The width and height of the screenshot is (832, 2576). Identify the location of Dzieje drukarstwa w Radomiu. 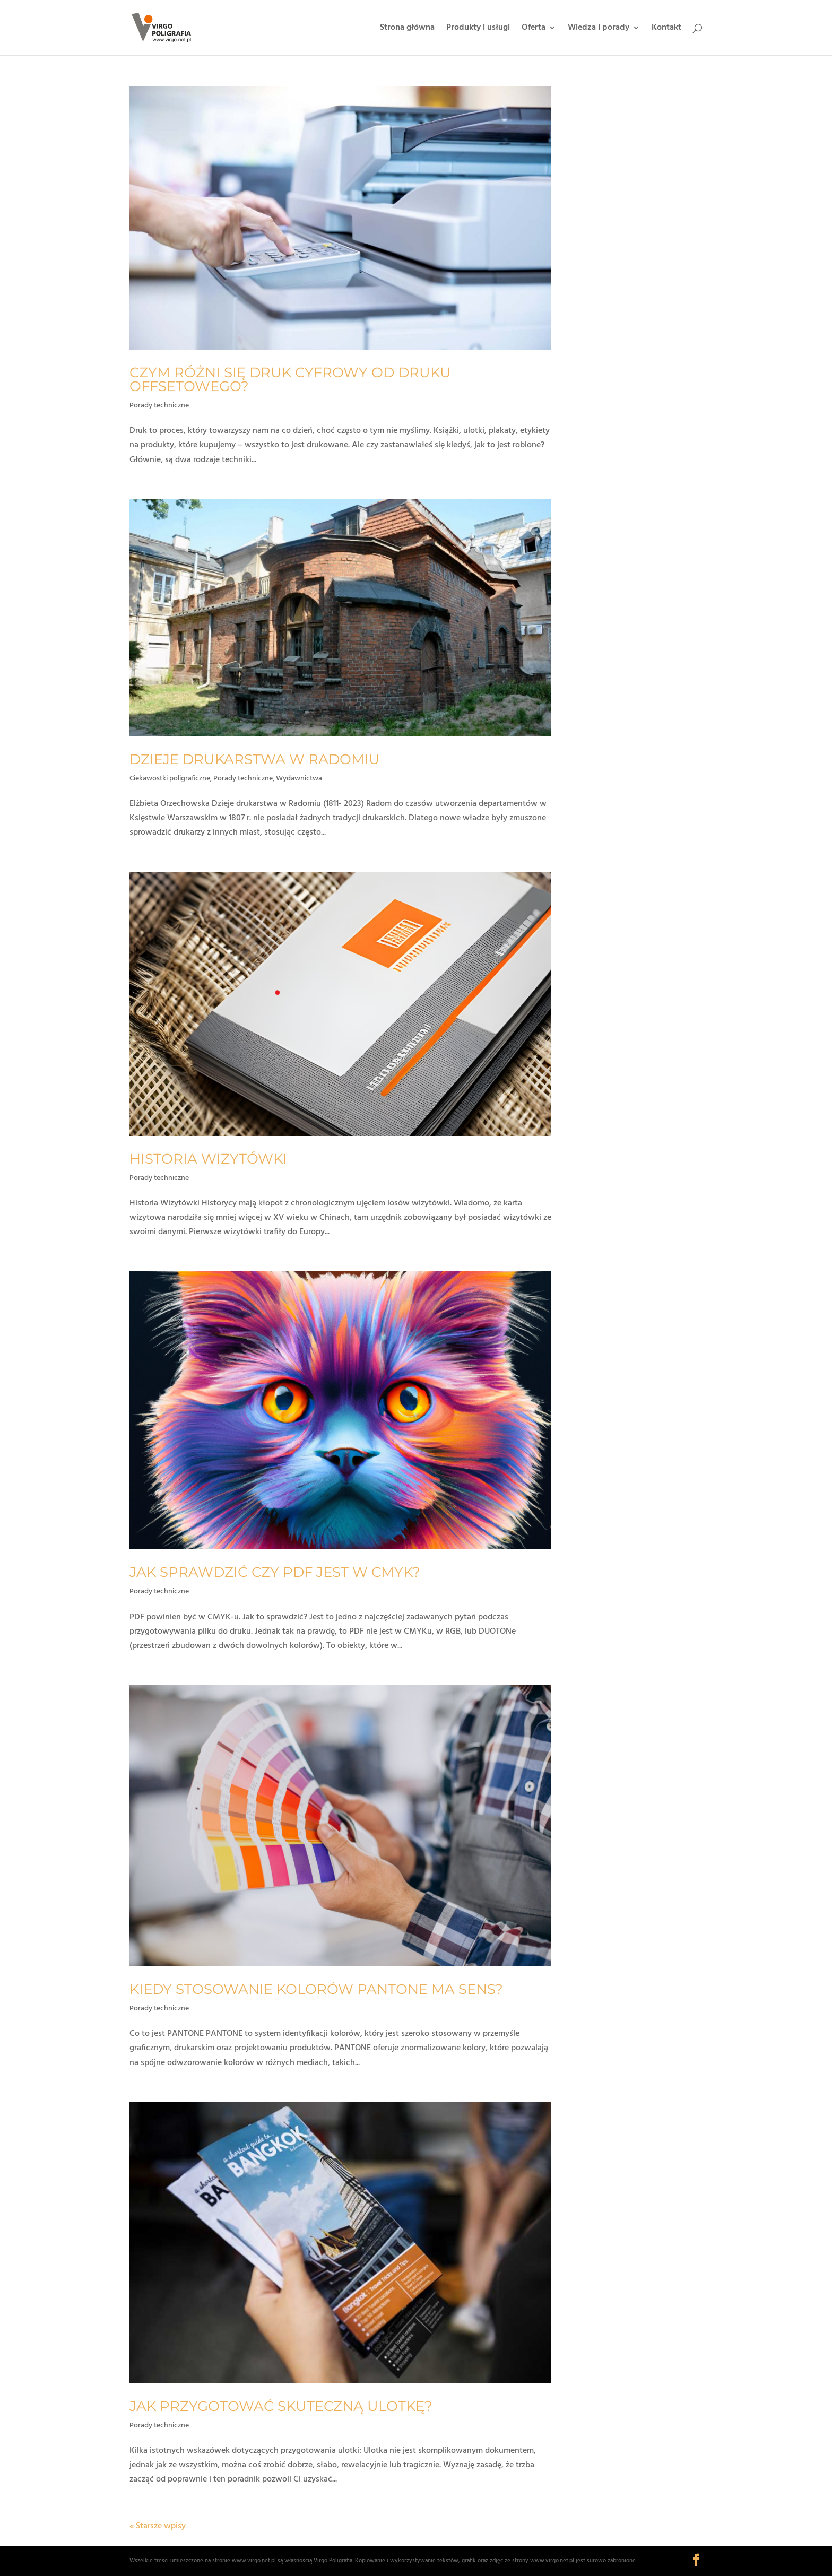
(254, 759).